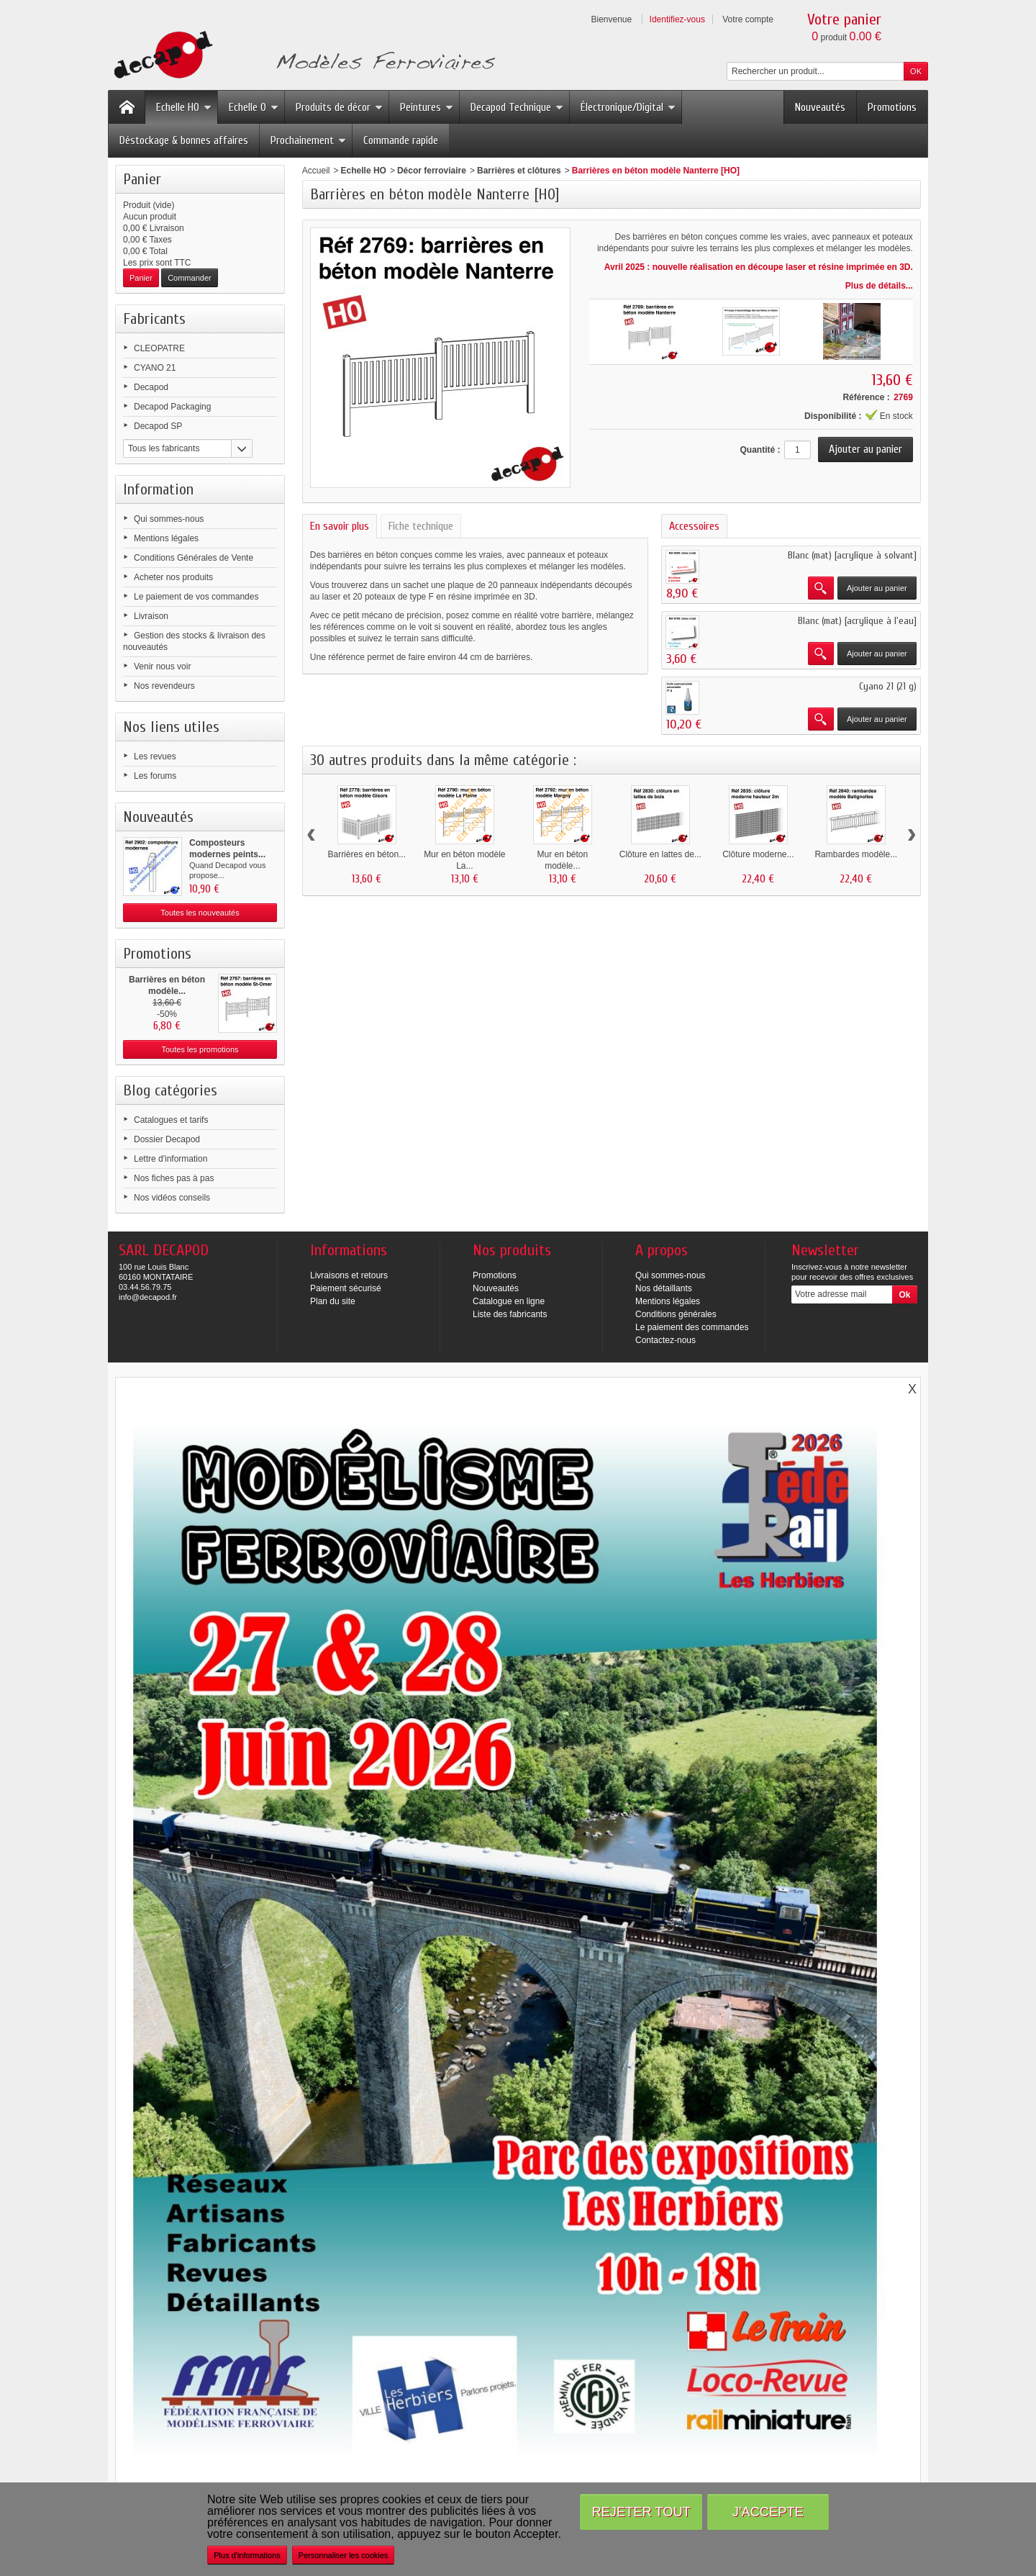 The width and height of the screenshot is (1036, 2576). Describe the element at coordinates (345, 1288) in the screenshot. I see `Paiement sécurisé` at that location.